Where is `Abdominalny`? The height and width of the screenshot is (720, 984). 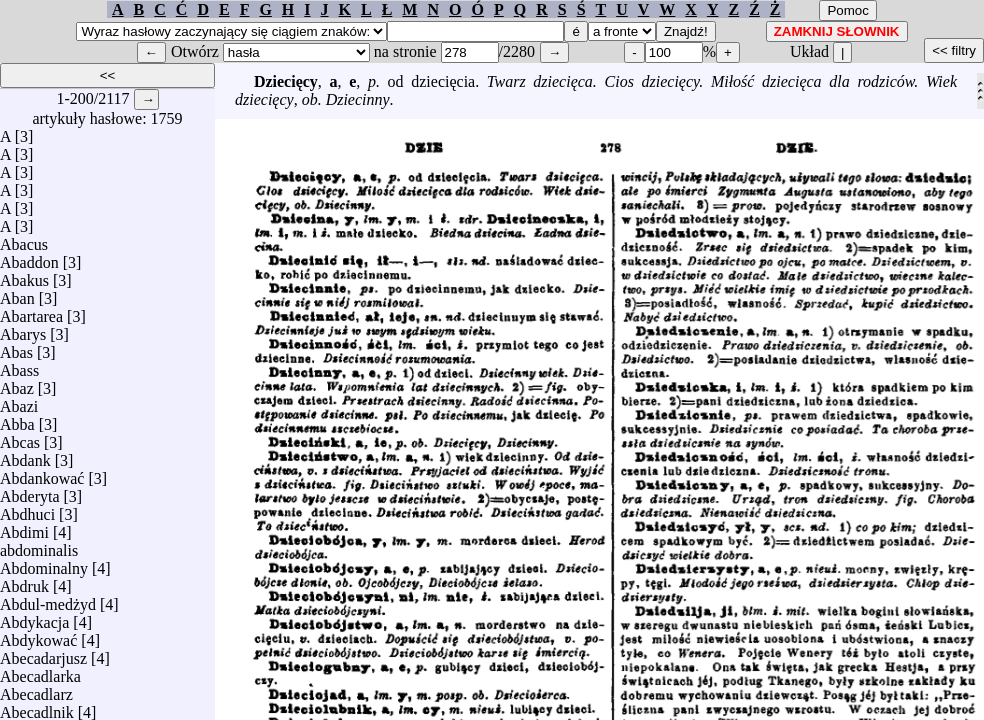
Abdominalny is located at coordinates (44, 563).